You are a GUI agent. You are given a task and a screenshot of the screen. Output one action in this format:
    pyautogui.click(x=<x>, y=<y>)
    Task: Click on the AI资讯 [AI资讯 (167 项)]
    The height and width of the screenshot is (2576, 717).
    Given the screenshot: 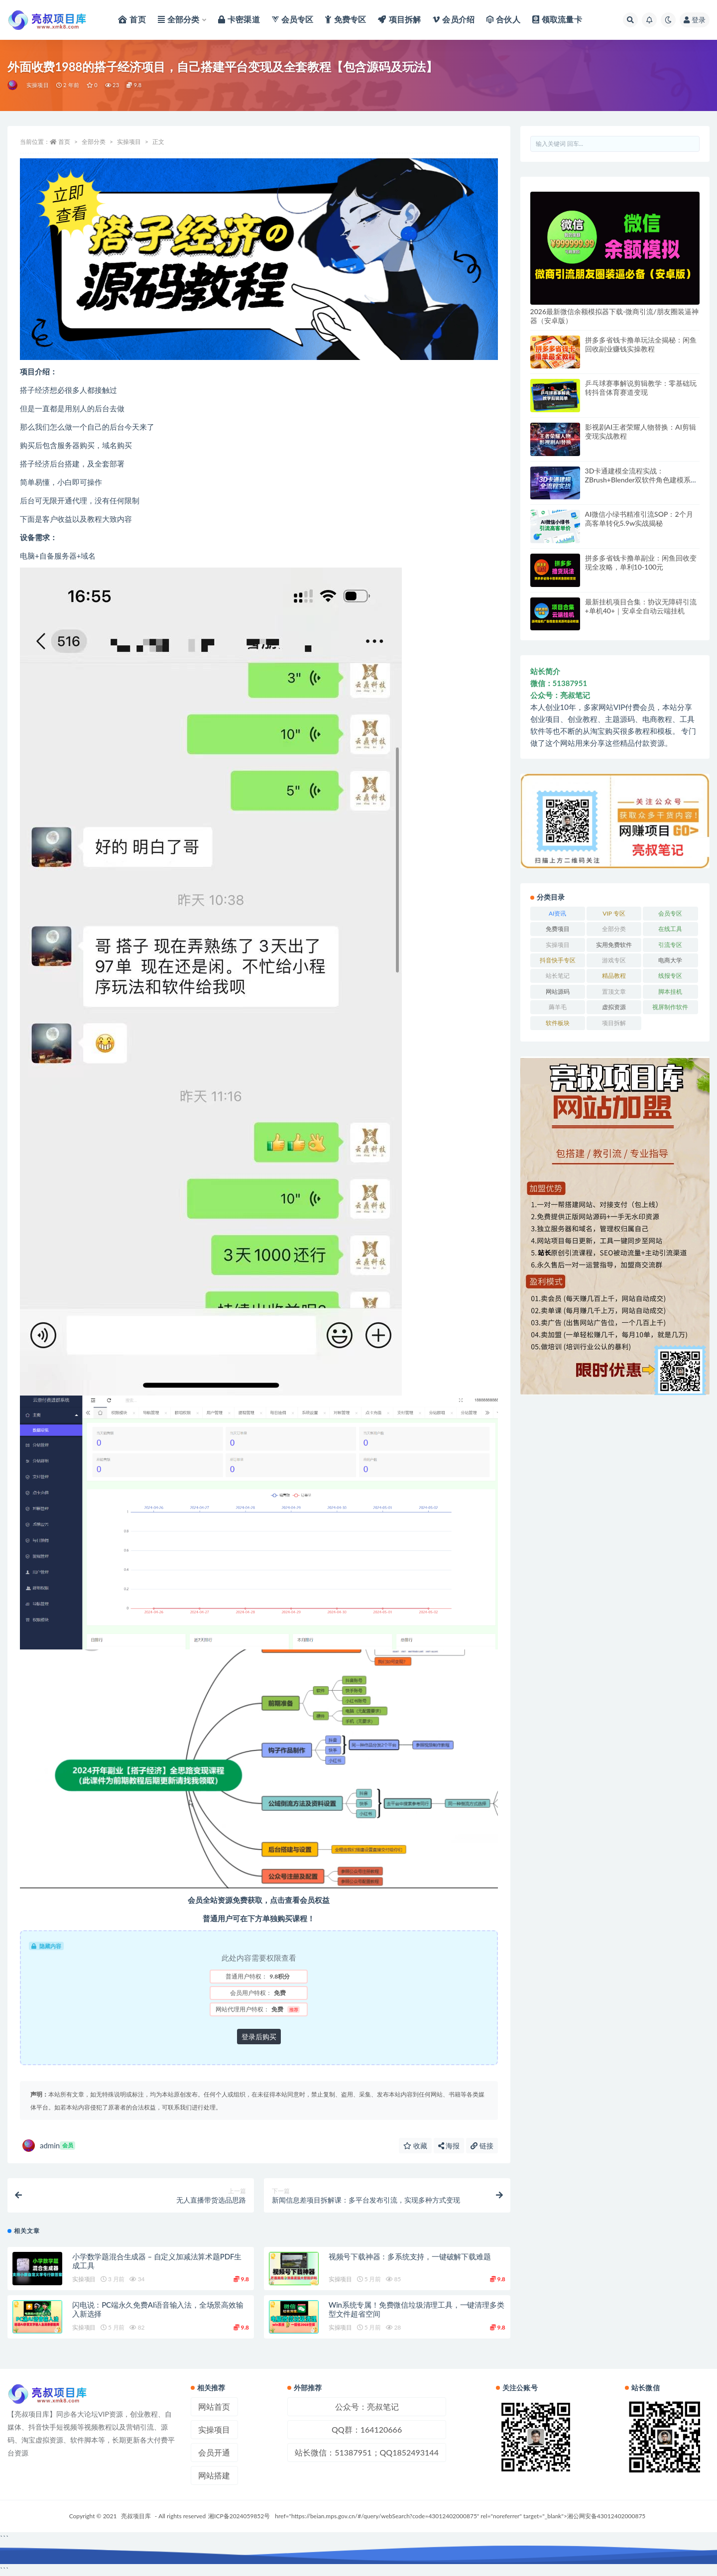 What is the action you would take?
    pyautogui.click(x=557, y=913)
    